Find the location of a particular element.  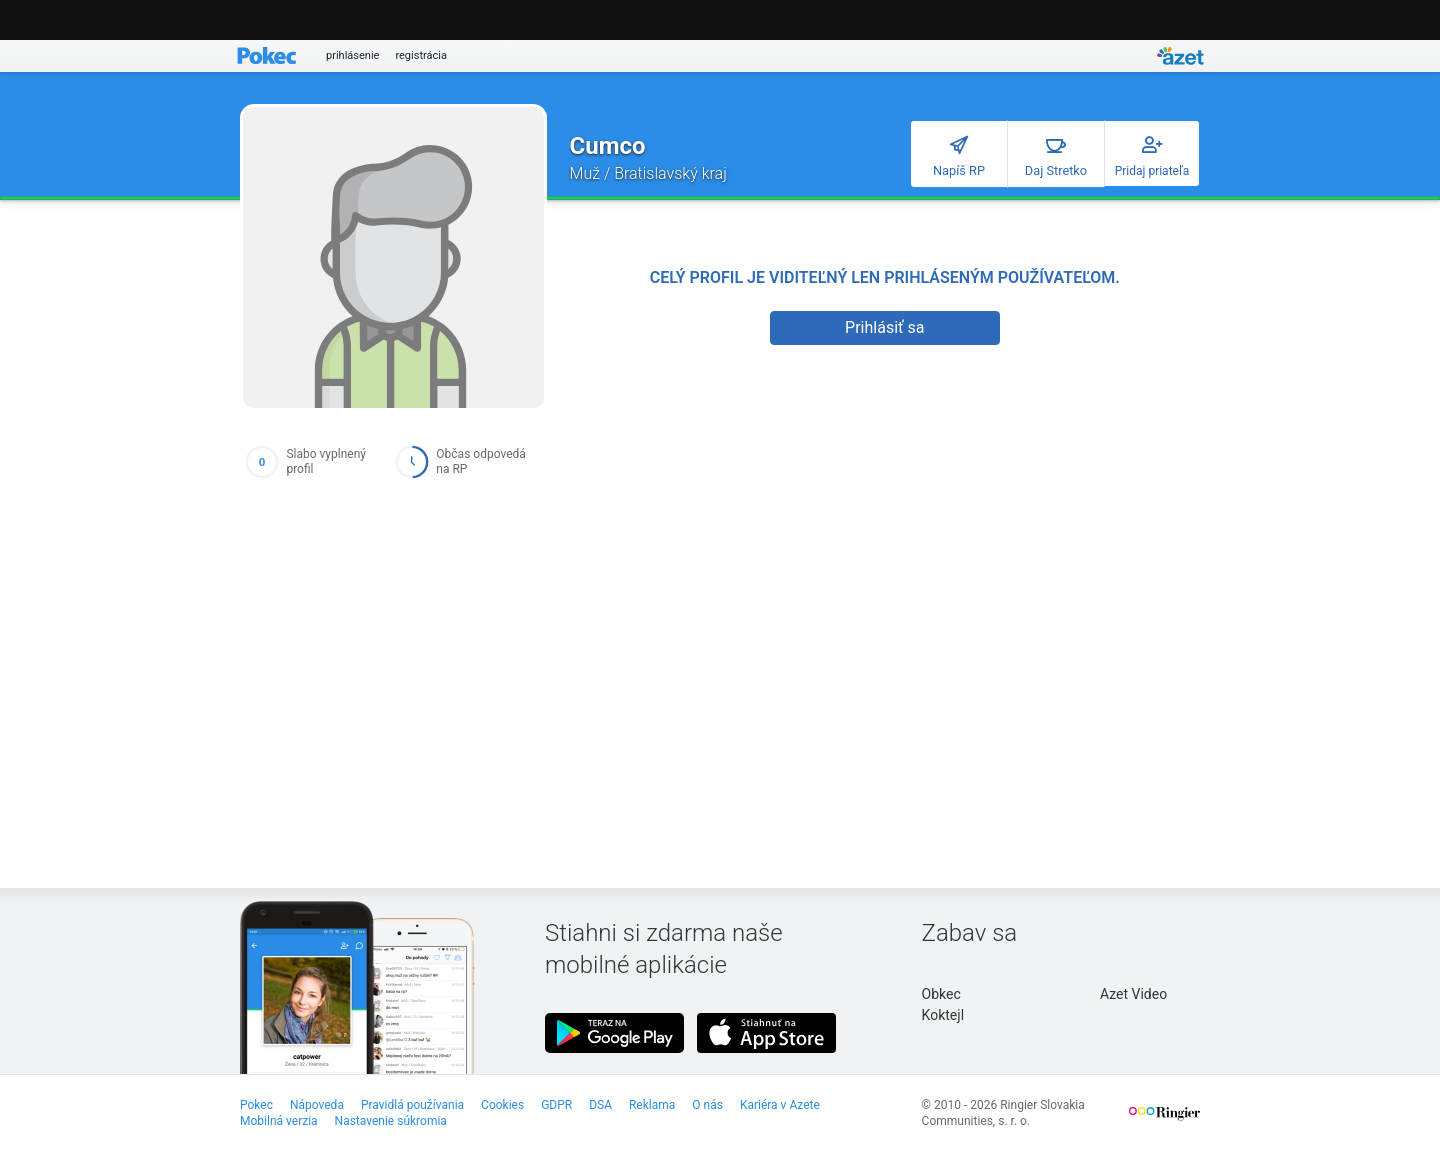

Pravidlá používania is located at coordinates (412, 1105).